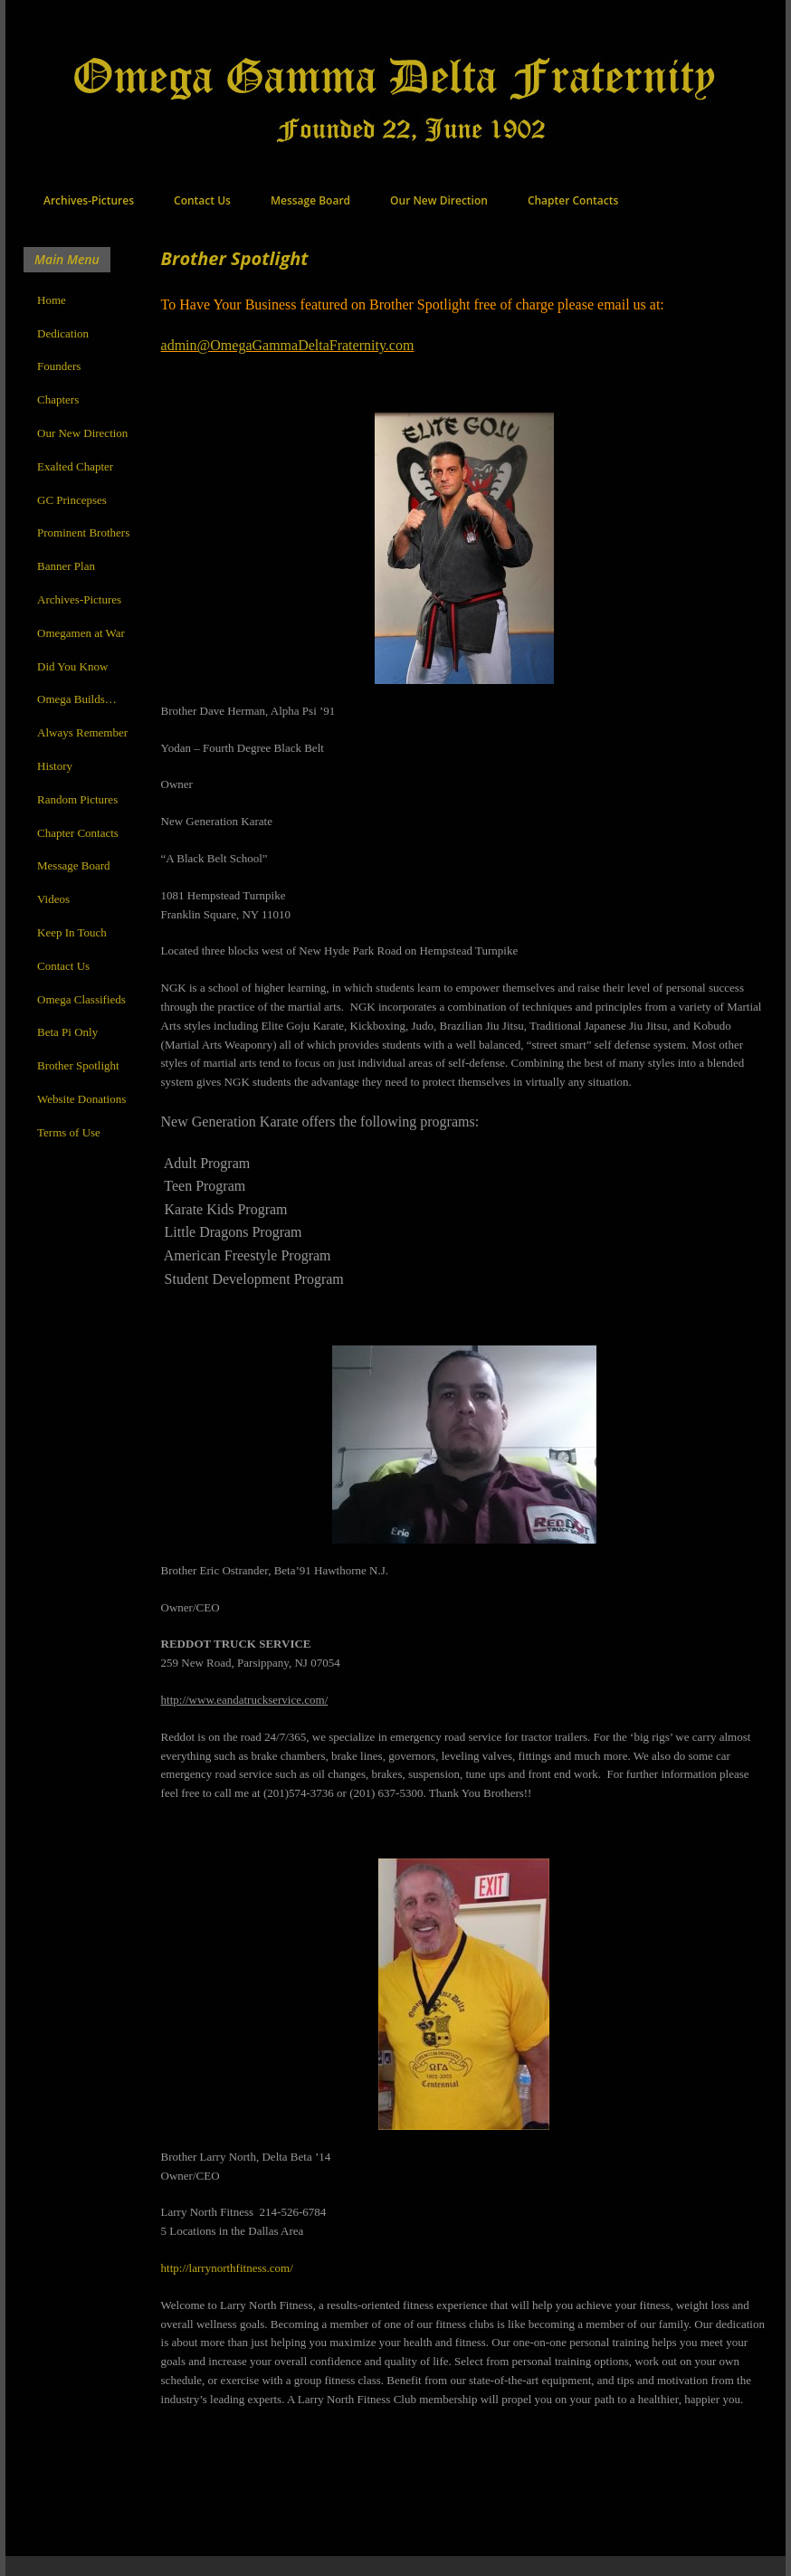 The height and width of the screenshot is (2576, 791). Describe the element at coordinates (227, 2268) in the screenshot. I see `http://larrynorthfitness.com/` at that location.